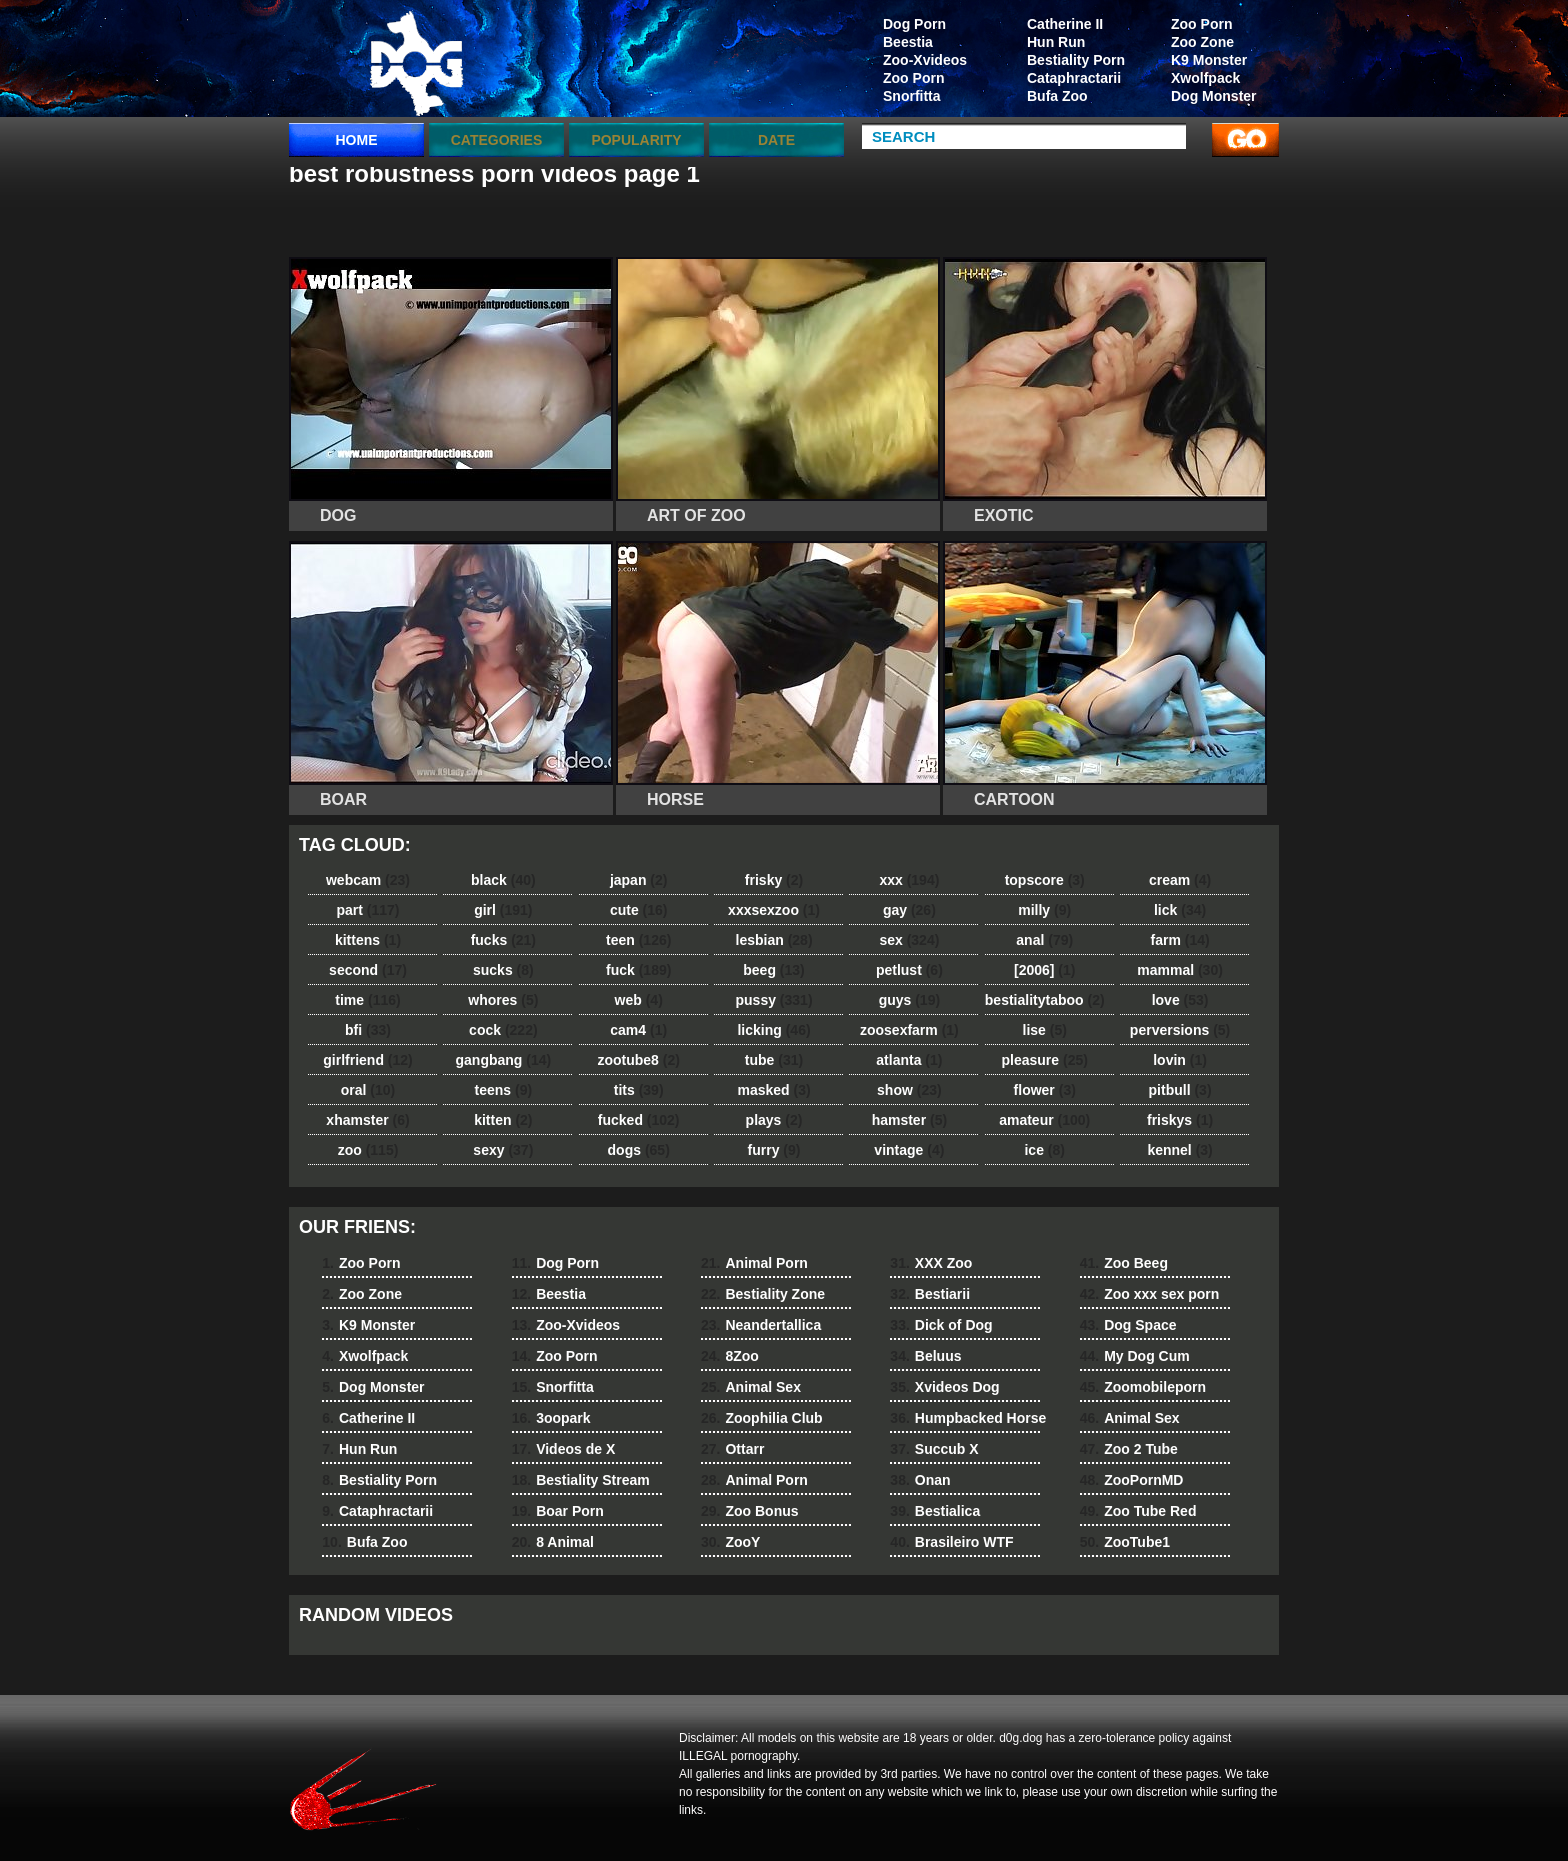 The image size is (1568, 1861). Describe the element at coordinates (1065, 24) in the screenshot. I see `Catherine II` at that location.